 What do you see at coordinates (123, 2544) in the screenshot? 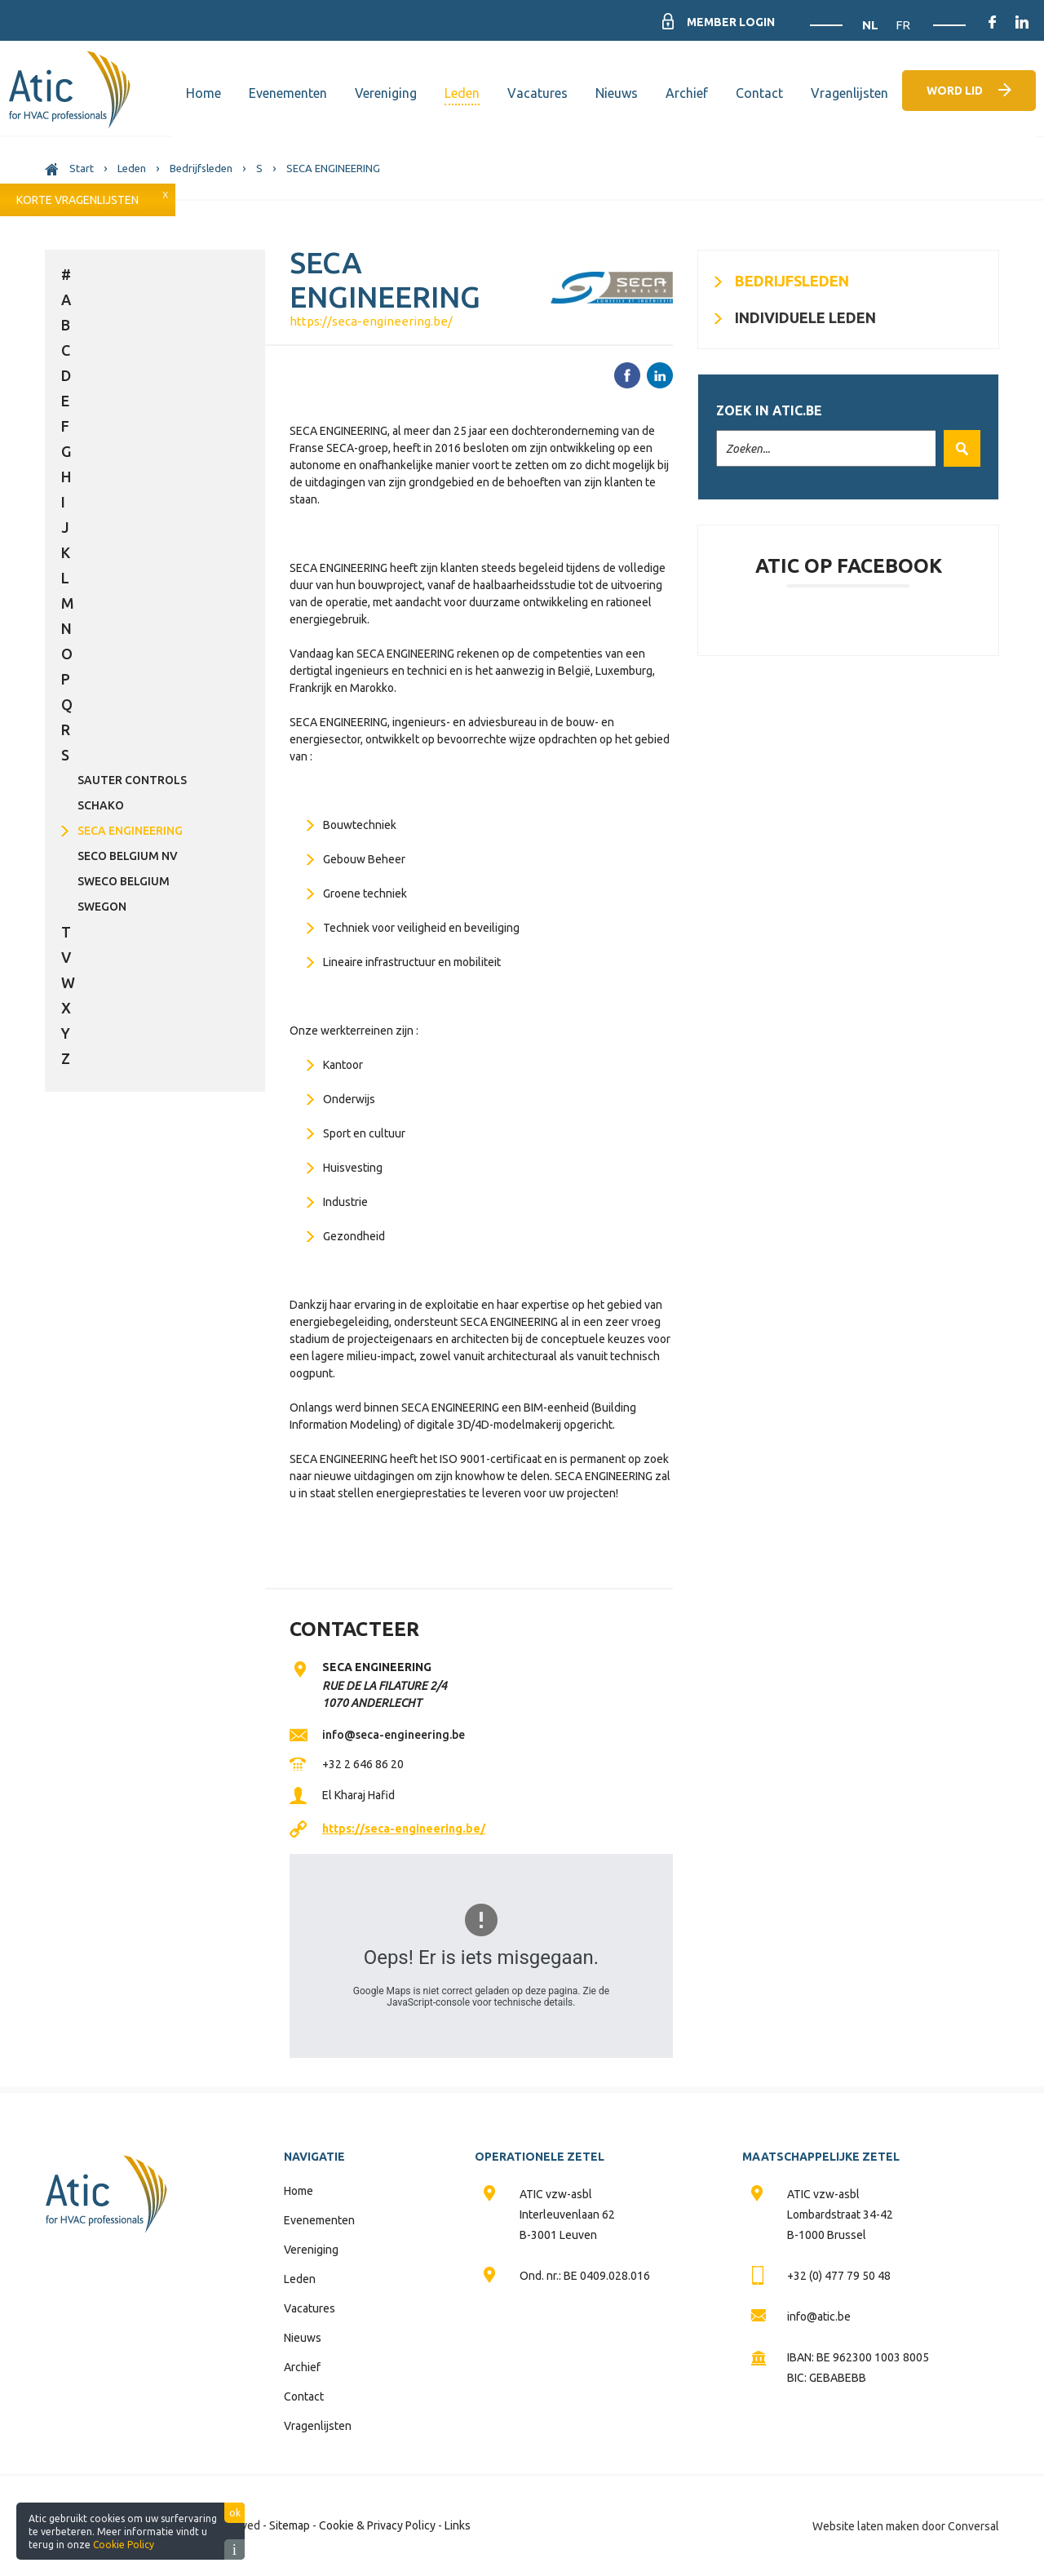
I see `Cookie Policy` at bounding box center [123, 2544].